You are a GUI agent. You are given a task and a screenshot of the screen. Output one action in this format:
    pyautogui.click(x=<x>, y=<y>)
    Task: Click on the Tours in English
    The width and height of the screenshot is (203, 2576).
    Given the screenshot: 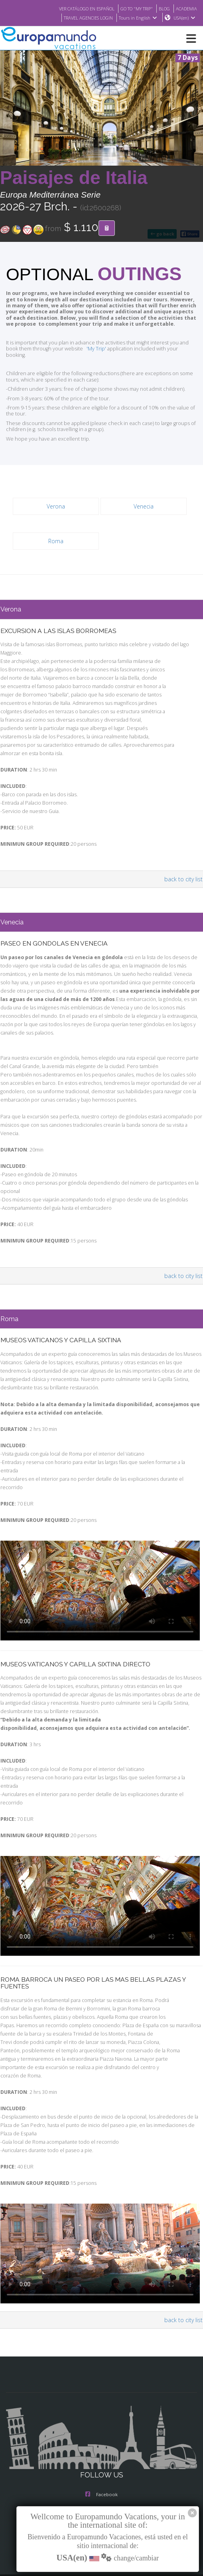 What is the action you would take?
    pyautogui.click(x=137, y=18)
    